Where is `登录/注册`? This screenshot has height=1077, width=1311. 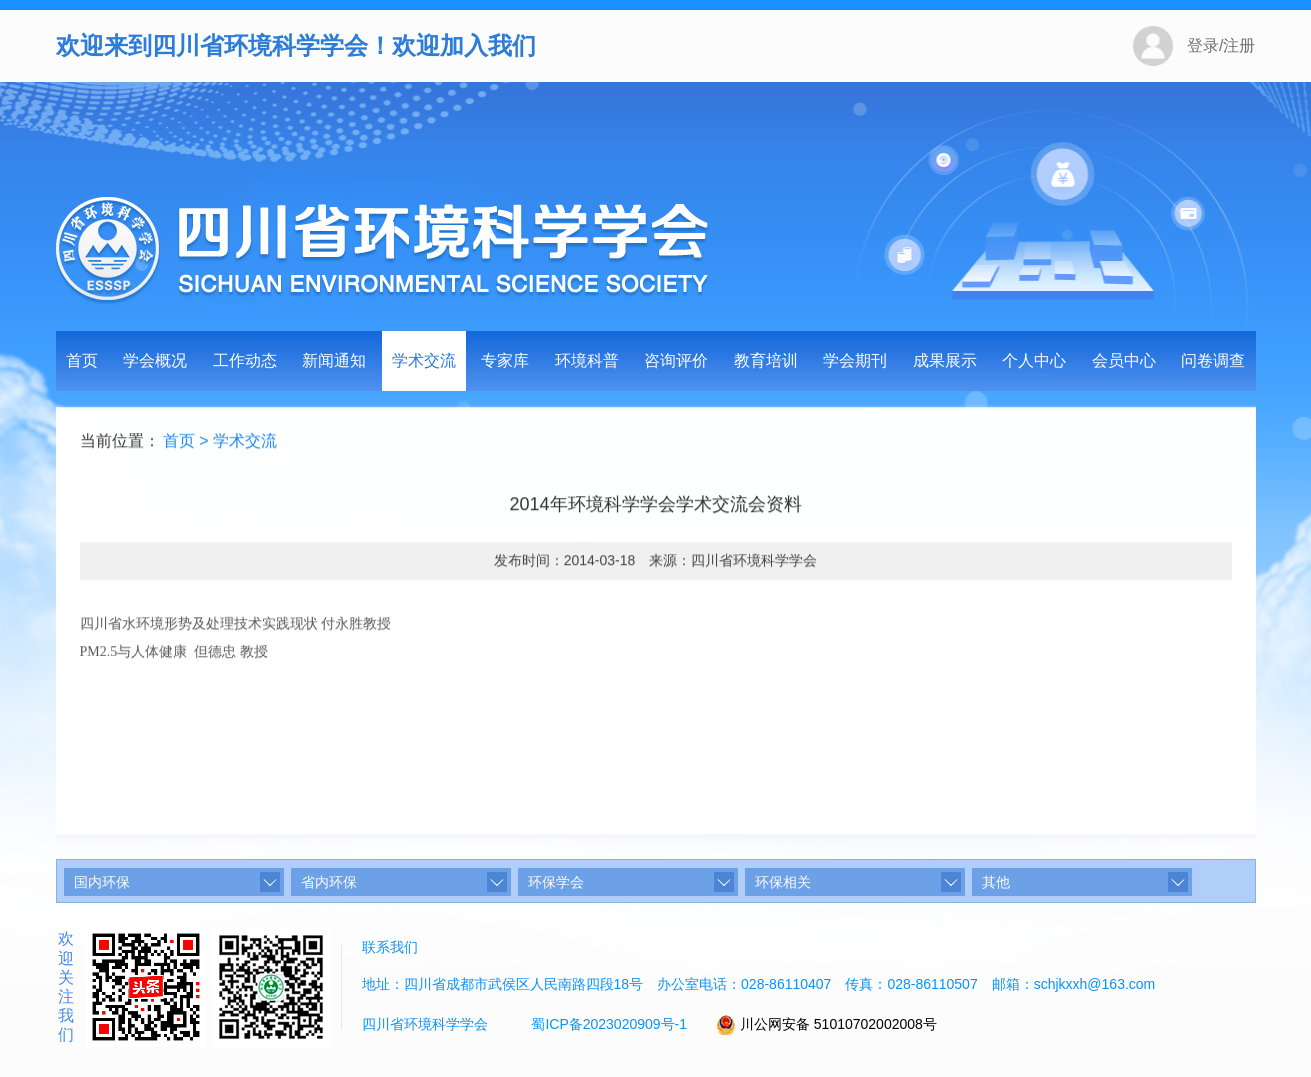 登录/注册 is located at coordinates (1221, 45).